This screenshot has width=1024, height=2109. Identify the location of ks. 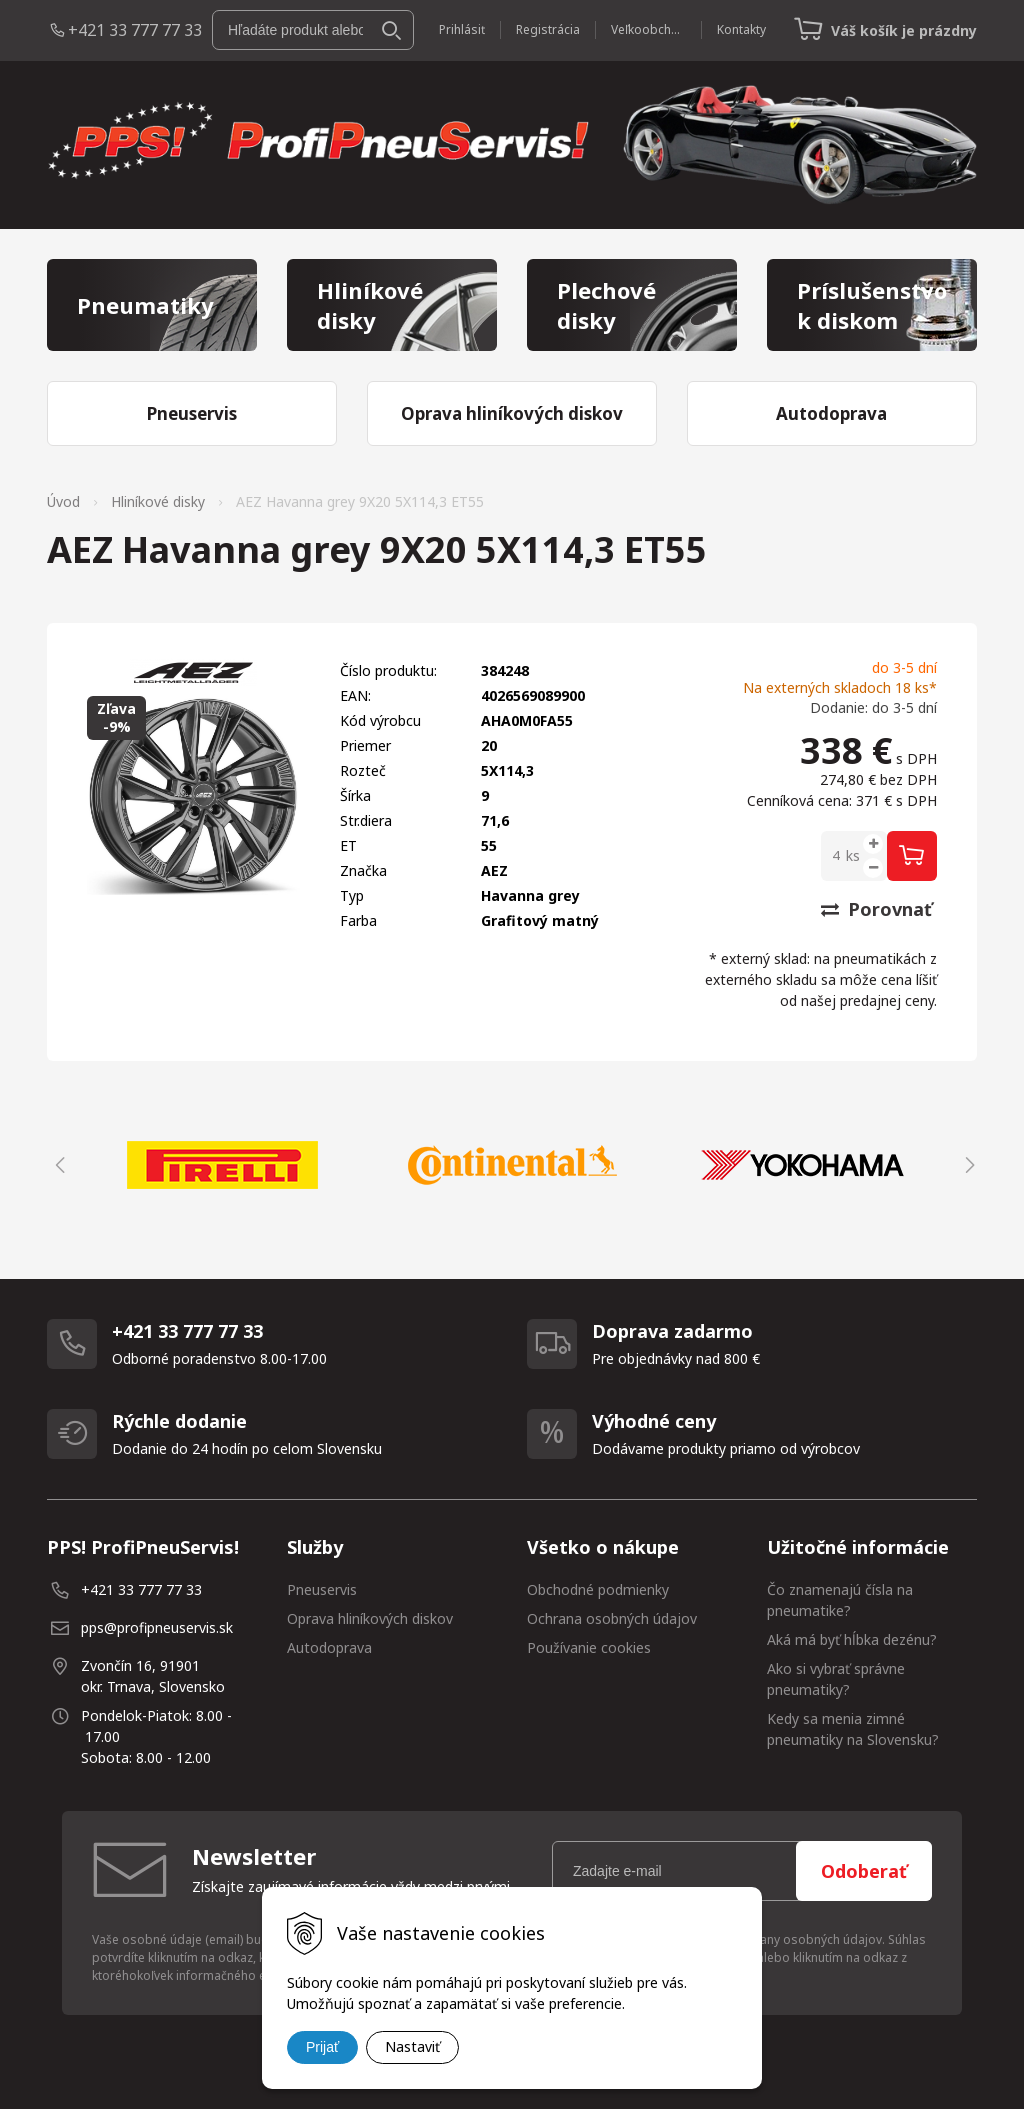
(853, 855).